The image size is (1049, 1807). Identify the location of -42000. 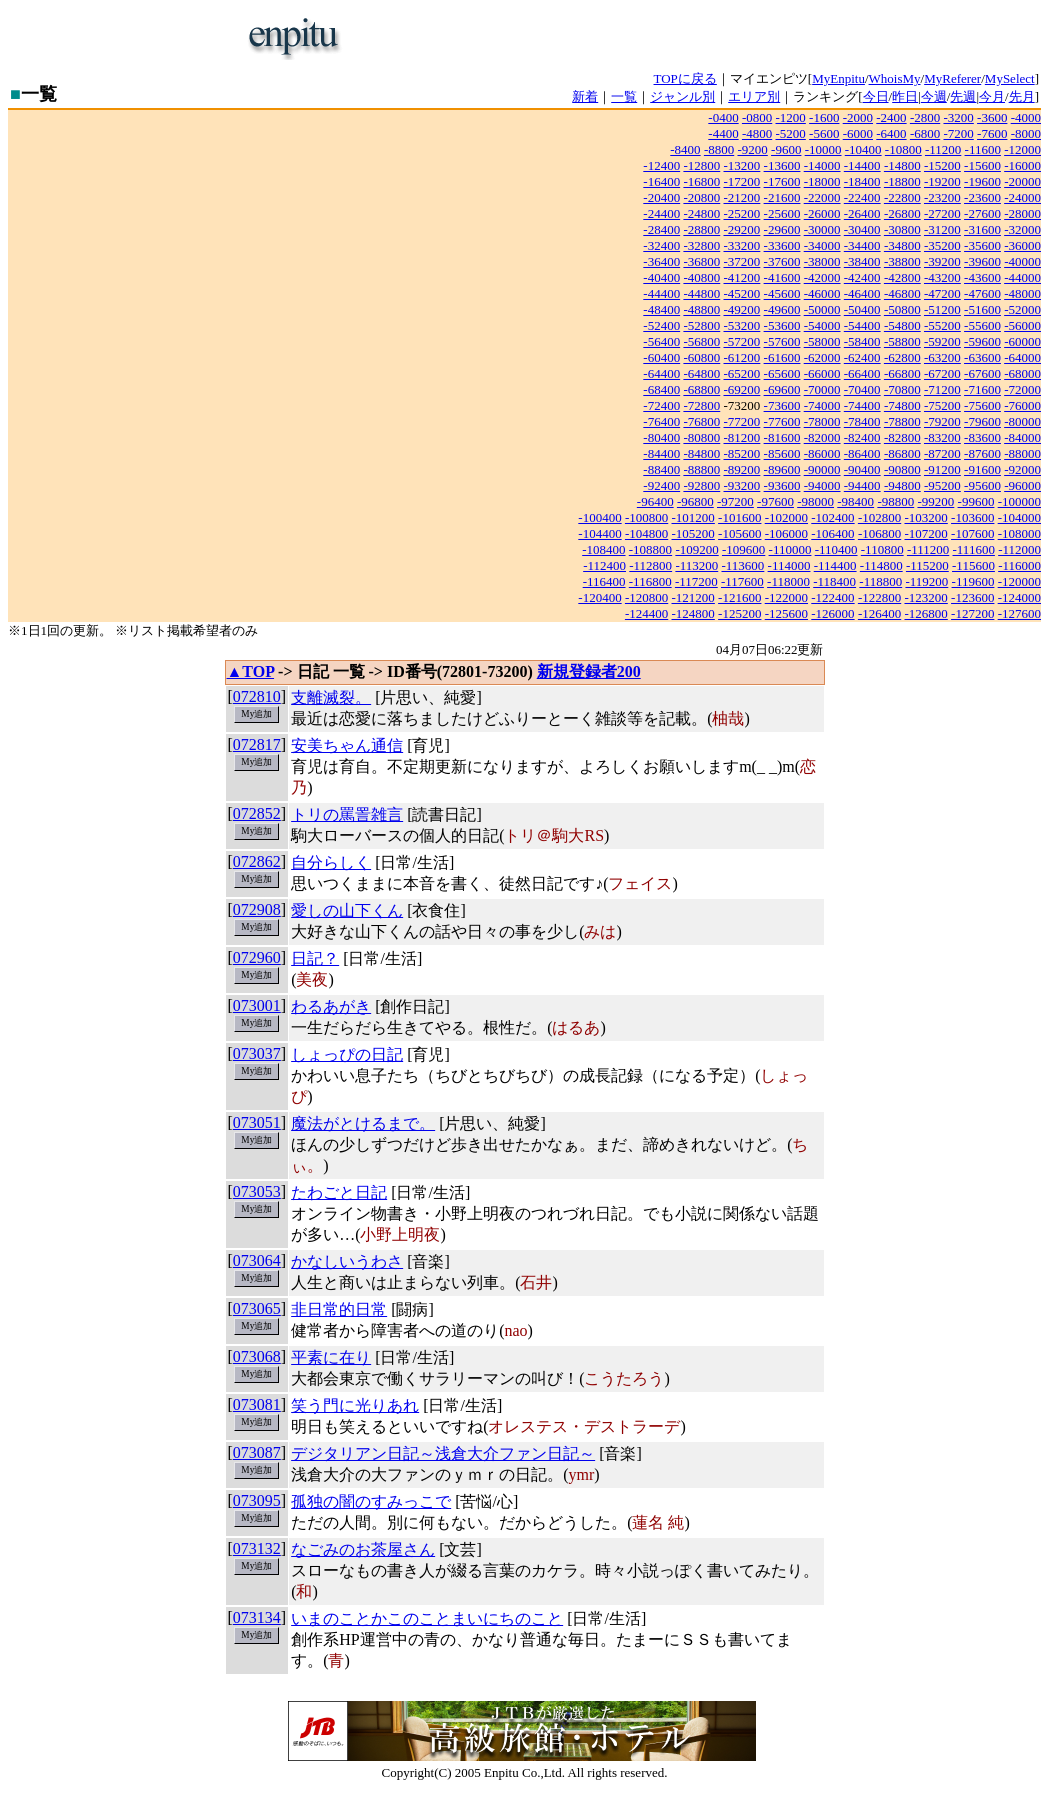
(822, 277).